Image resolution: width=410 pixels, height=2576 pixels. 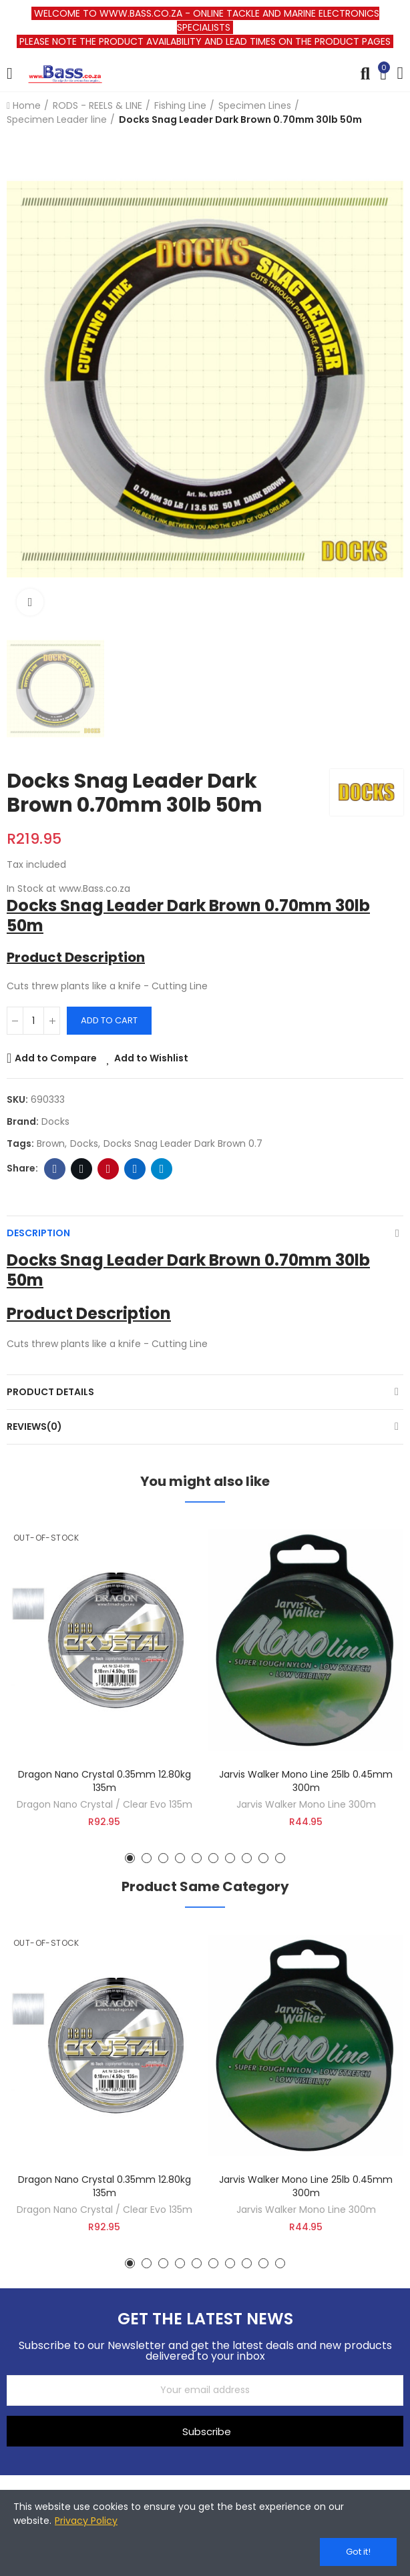 I want to click on Add to cart, so click(x=109, y=1020).